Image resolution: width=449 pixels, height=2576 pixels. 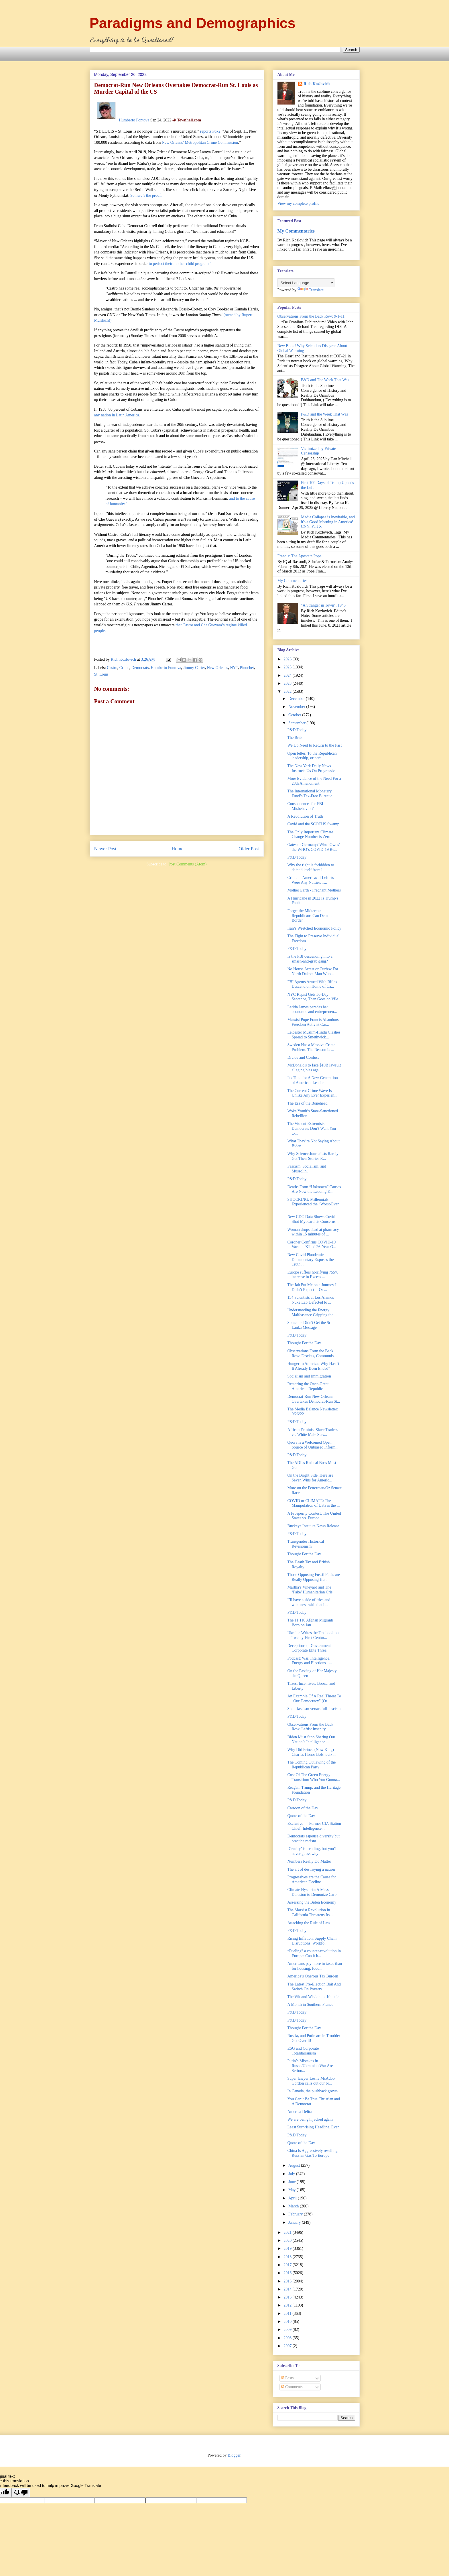 I want to click on Attacking the Rule of Law, so click(x=308, y=1923).